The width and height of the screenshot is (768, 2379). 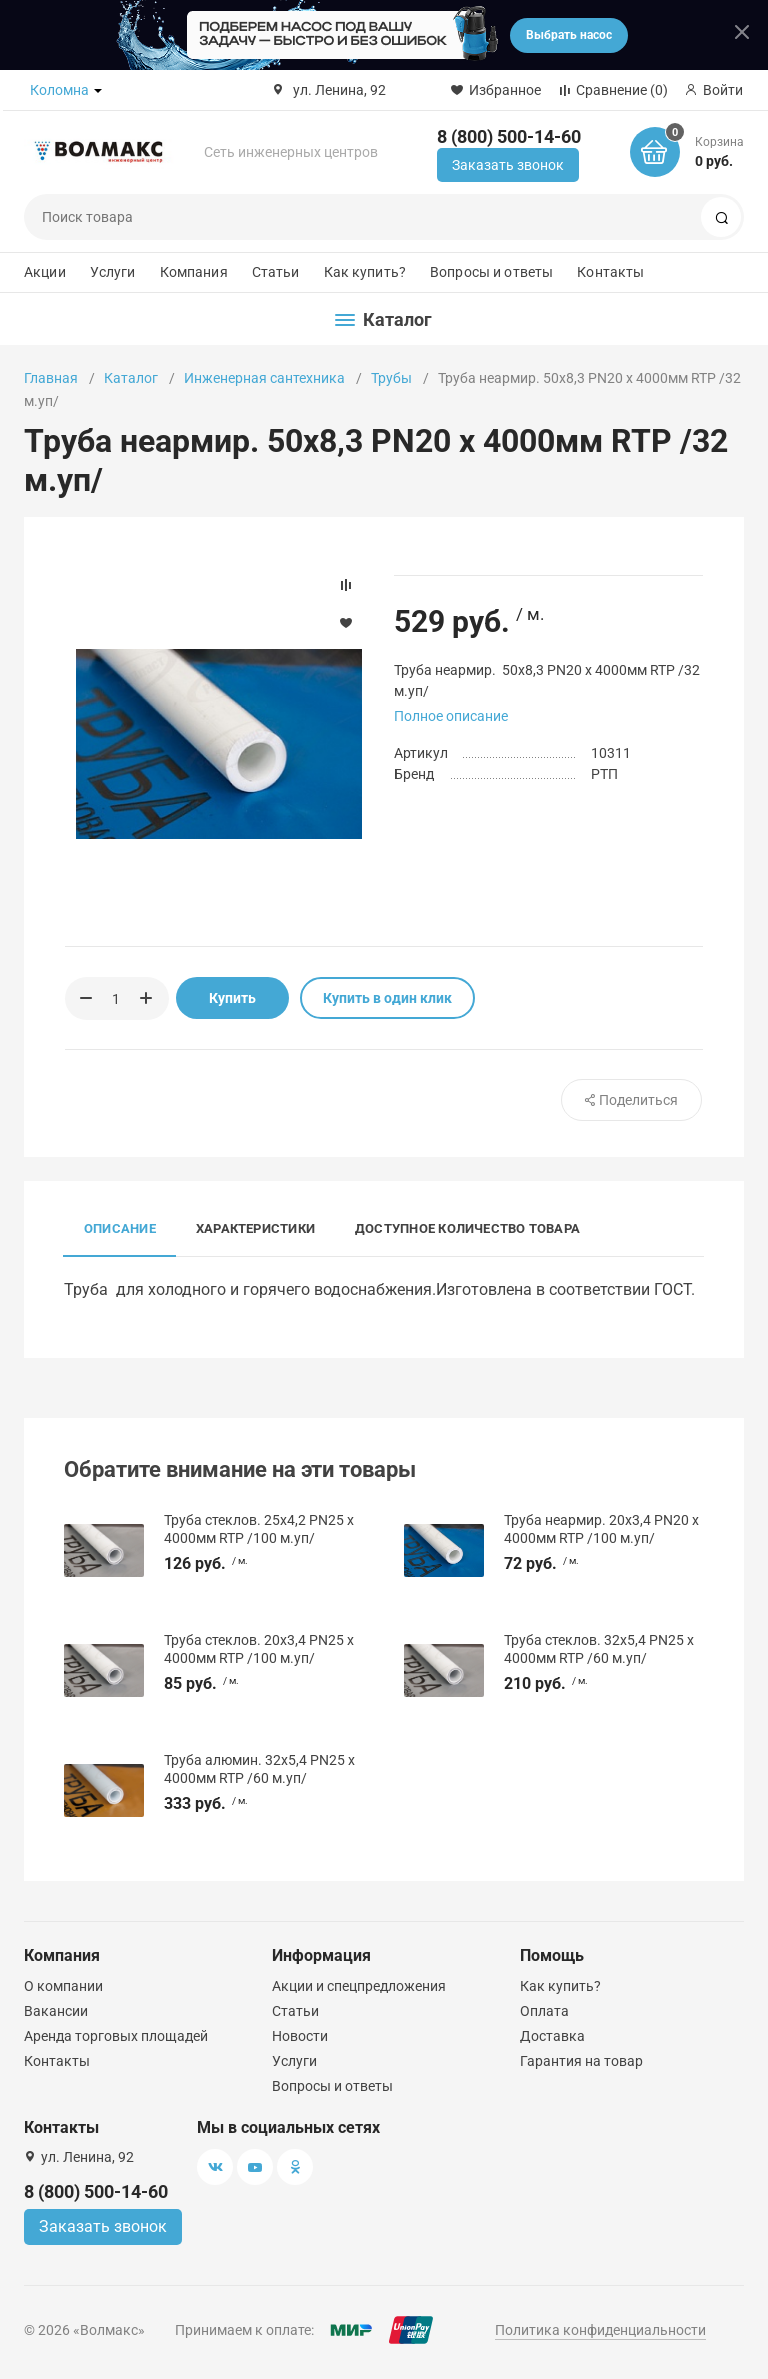 I want to click on Каталог, so click(x=131, y=378).